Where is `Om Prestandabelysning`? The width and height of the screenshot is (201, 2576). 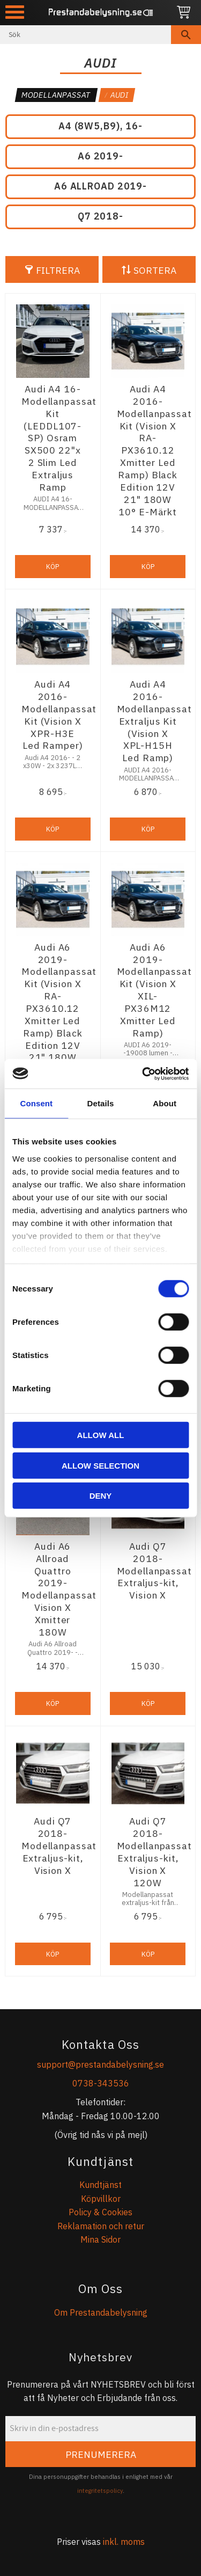
Om Prestandabelysning is located at coordinates (100, 2312).